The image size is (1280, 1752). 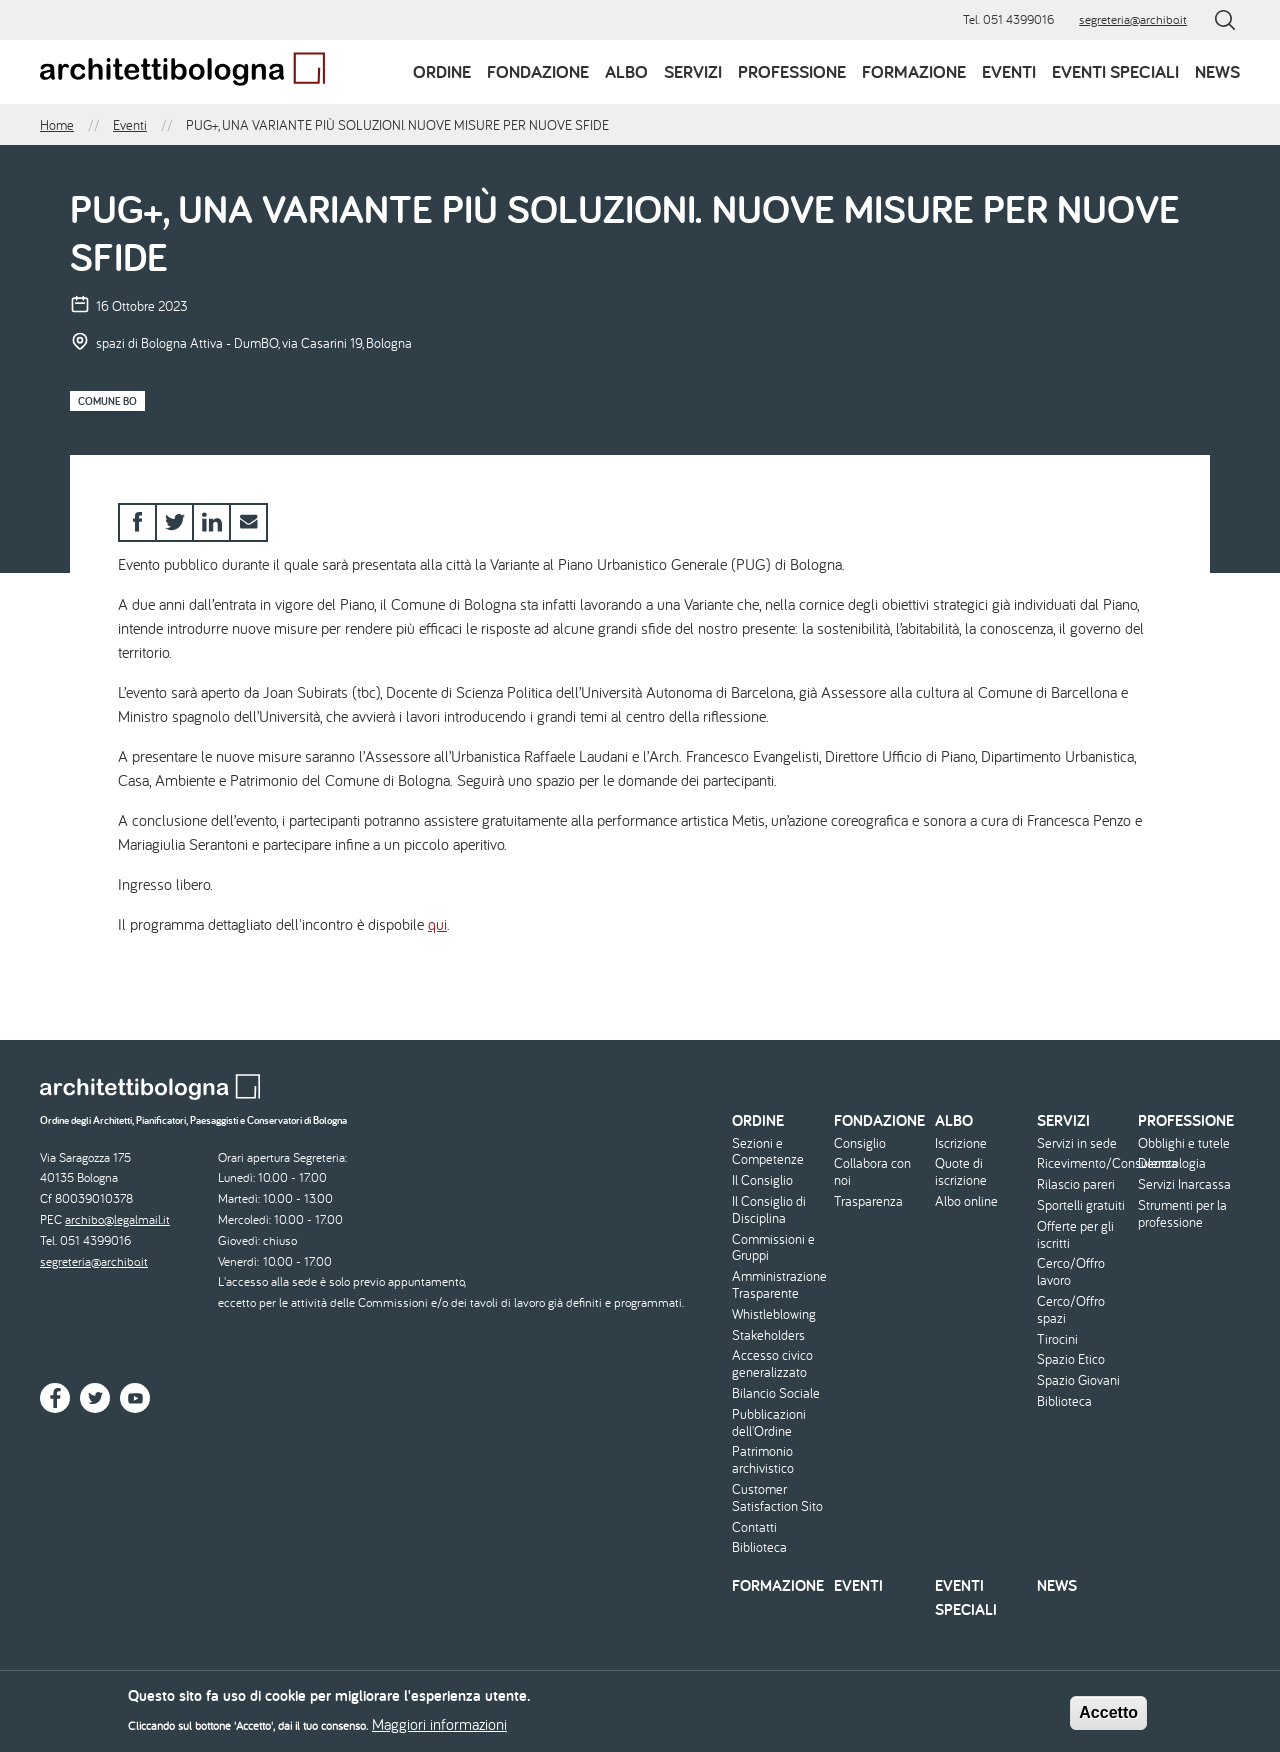 What do you see at coordinates (768, 1152) in the screenshot?
I see `Sezioni e Competenze` at bounding box center [768, 1152].